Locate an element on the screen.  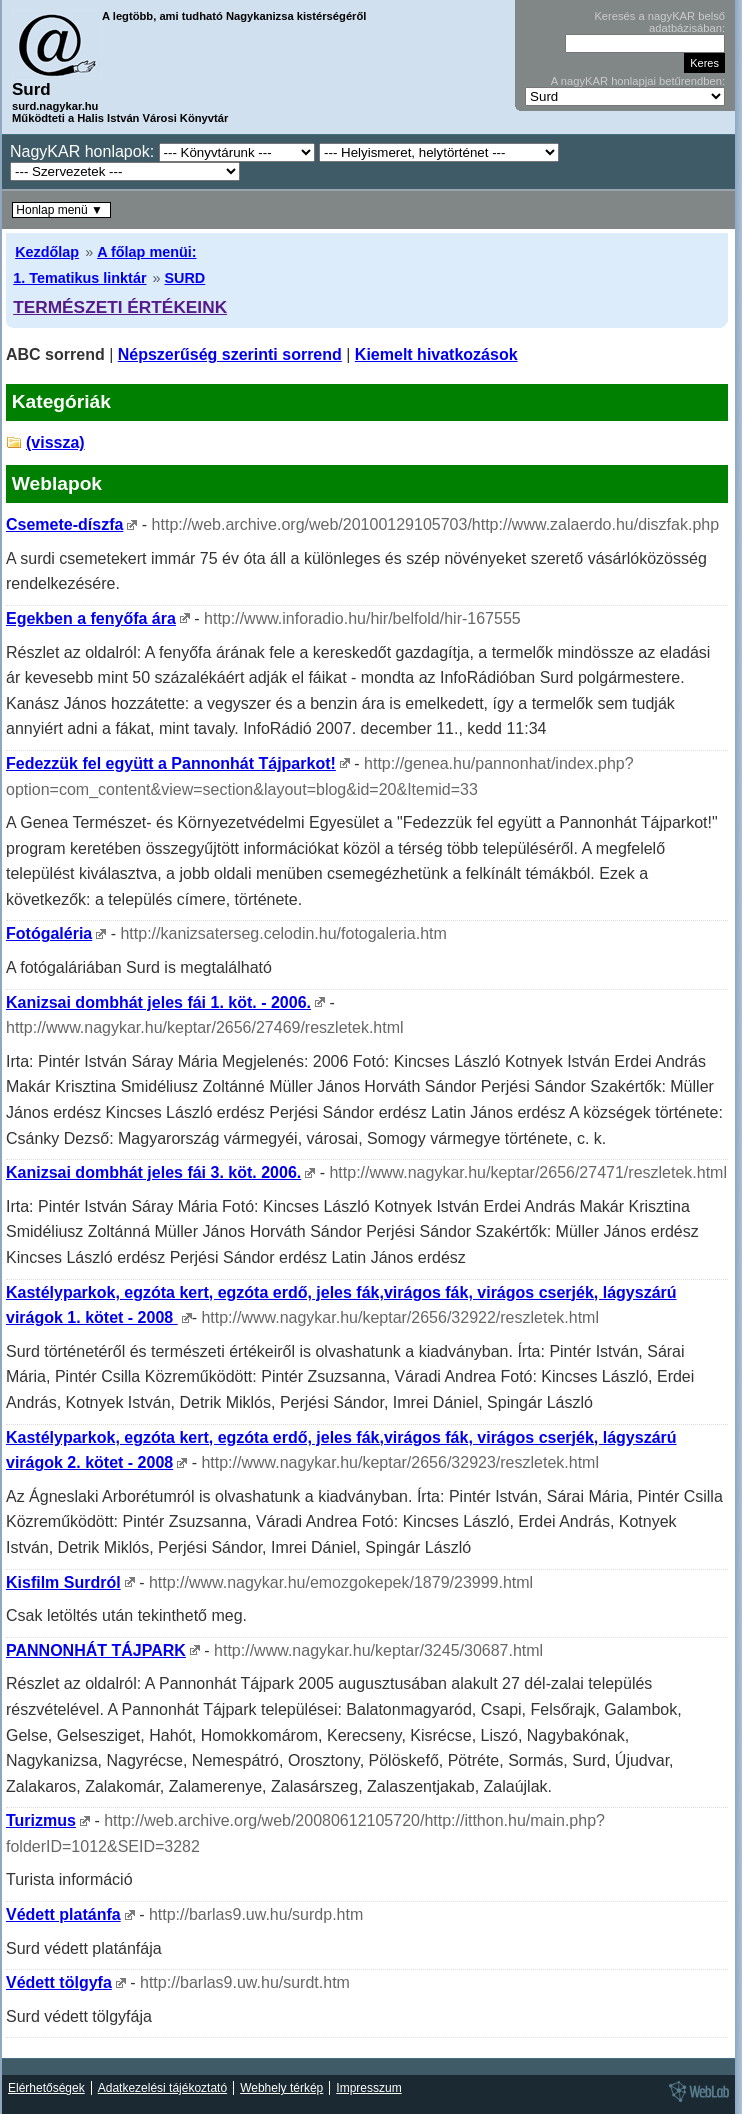
SURD is located at coordinates (184, 278).